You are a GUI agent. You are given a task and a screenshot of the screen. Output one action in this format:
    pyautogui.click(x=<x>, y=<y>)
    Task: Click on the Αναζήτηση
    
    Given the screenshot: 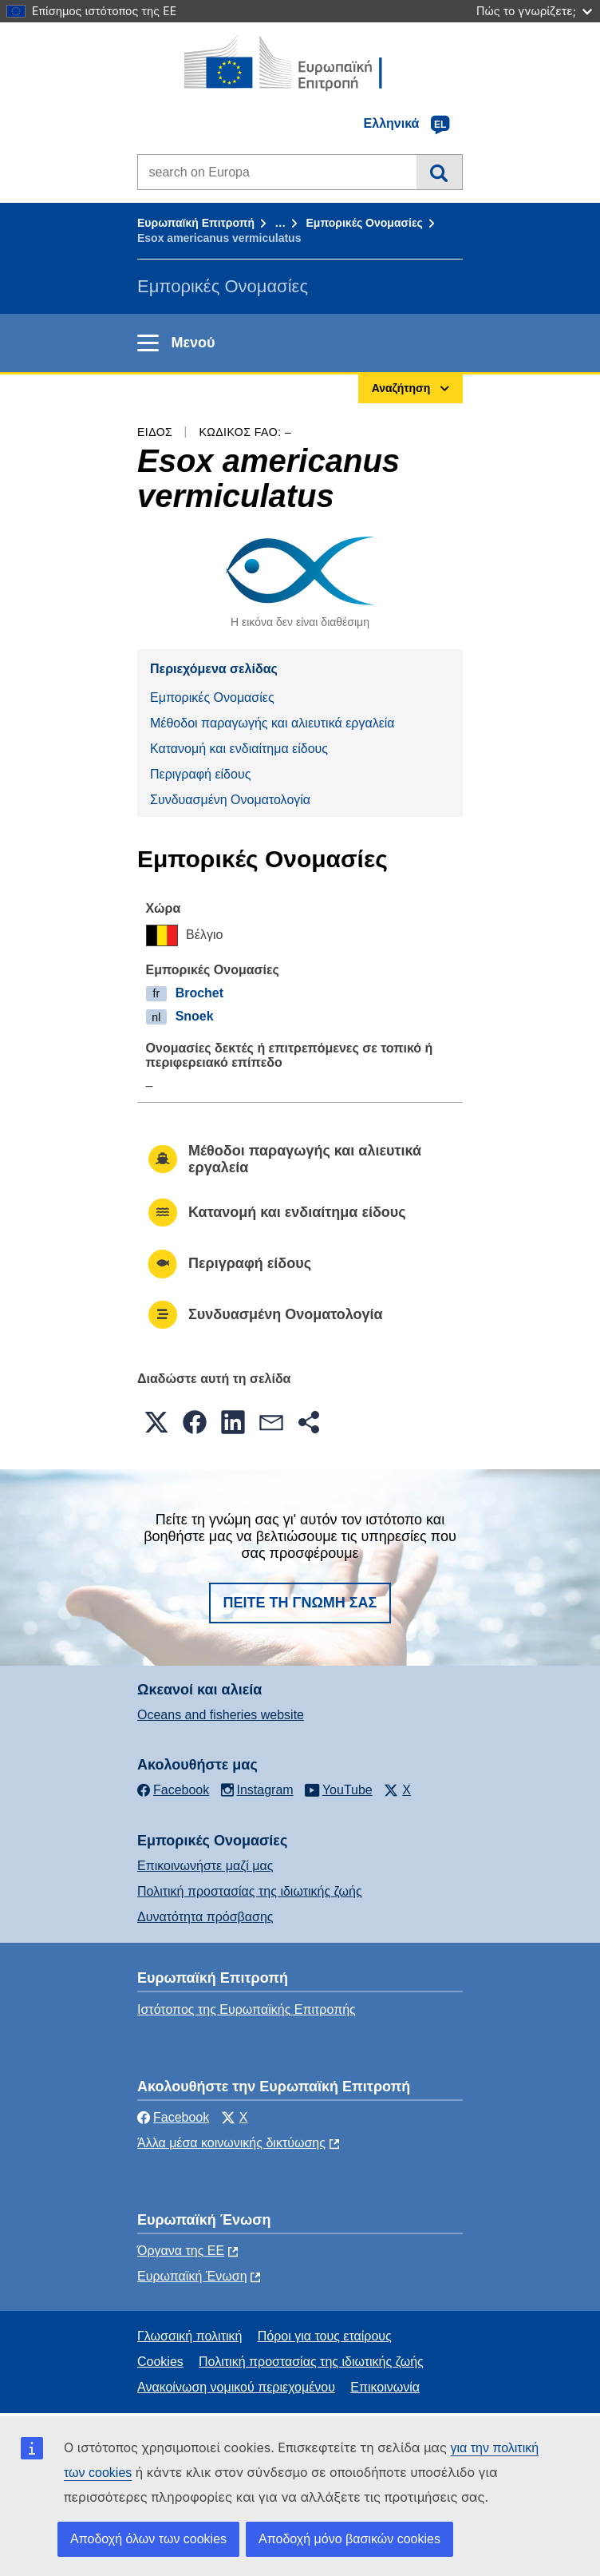 What is the action you would take?
    pyautogui.click(x=439, y=171)
    